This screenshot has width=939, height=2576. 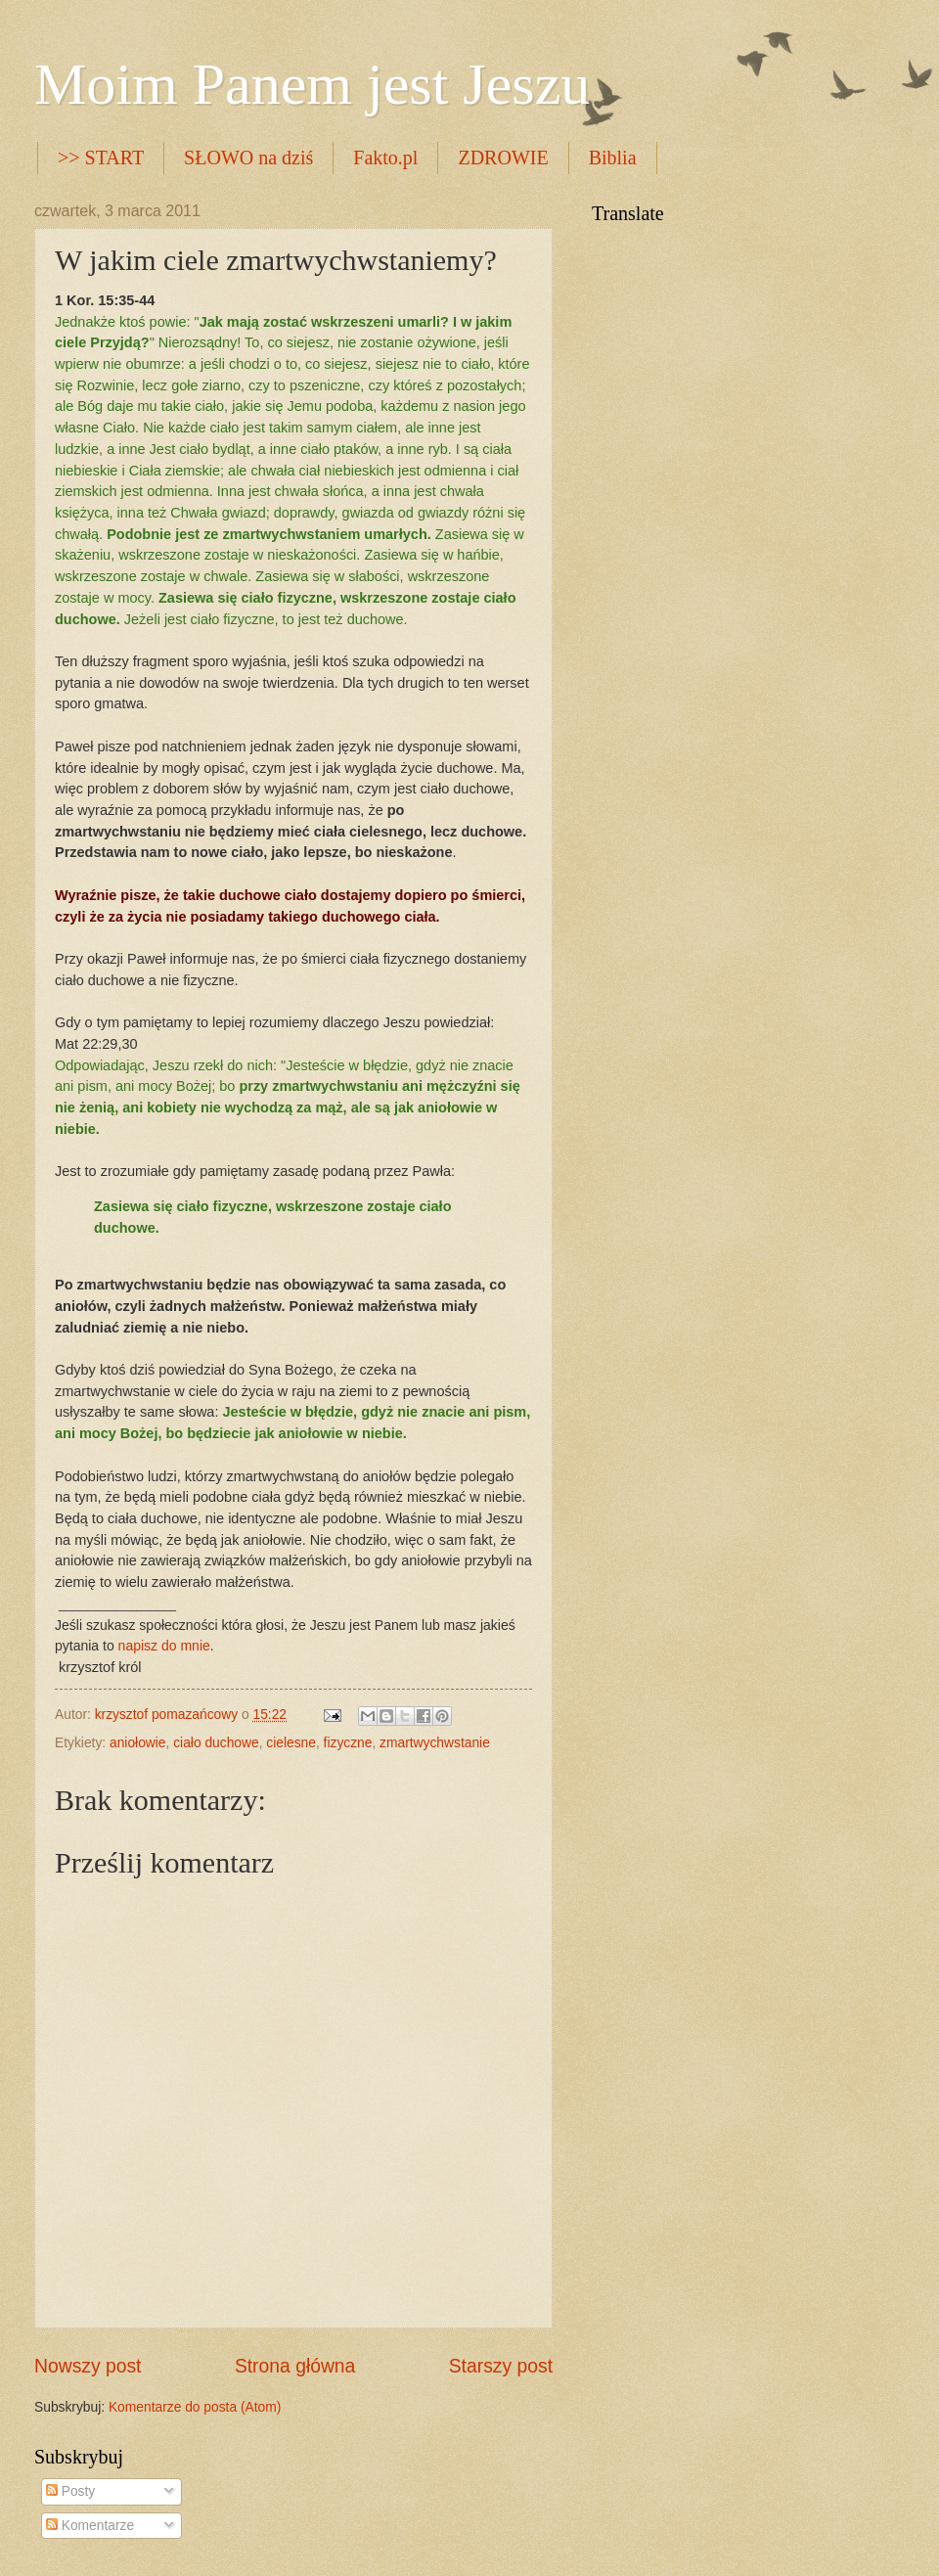 What do you see at coordinates (248, 157) in the screenshot?
I see `SŁOWO na dziś` at bounding box center [248, 157].